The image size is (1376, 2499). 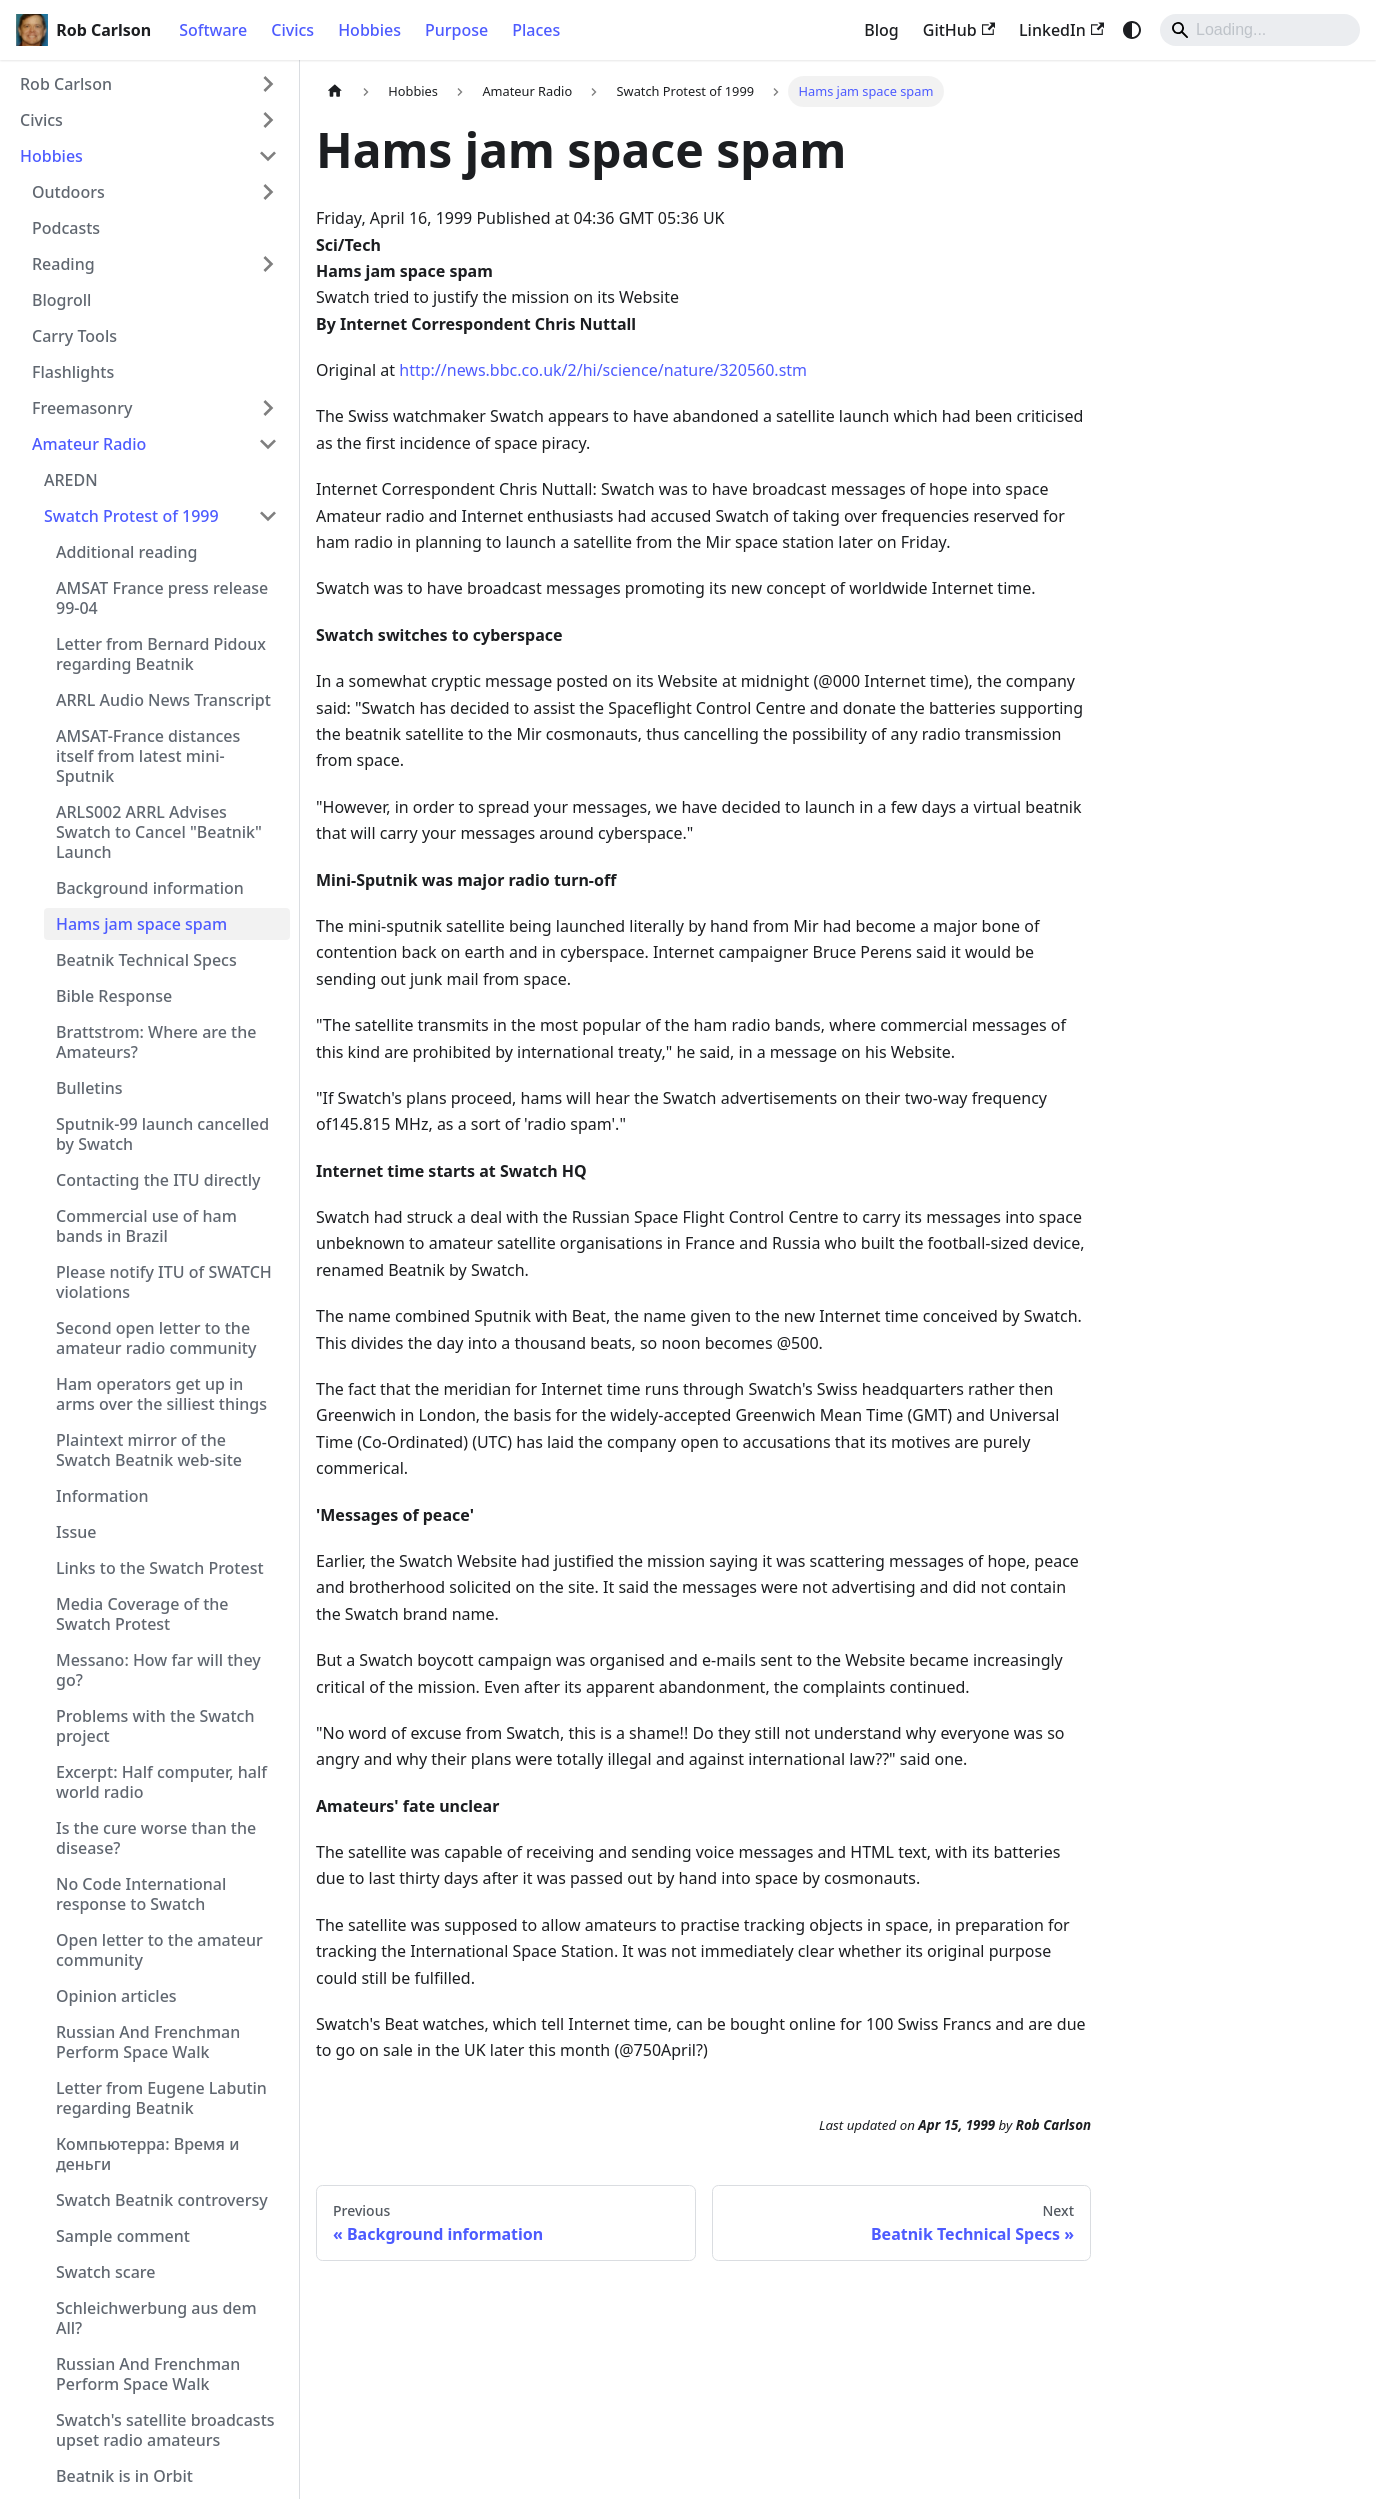 What do you see at coordinates (160, 1568) in the screenshot?
I see `Links to the Swatch Protest` at bounding box center [160, 1568].